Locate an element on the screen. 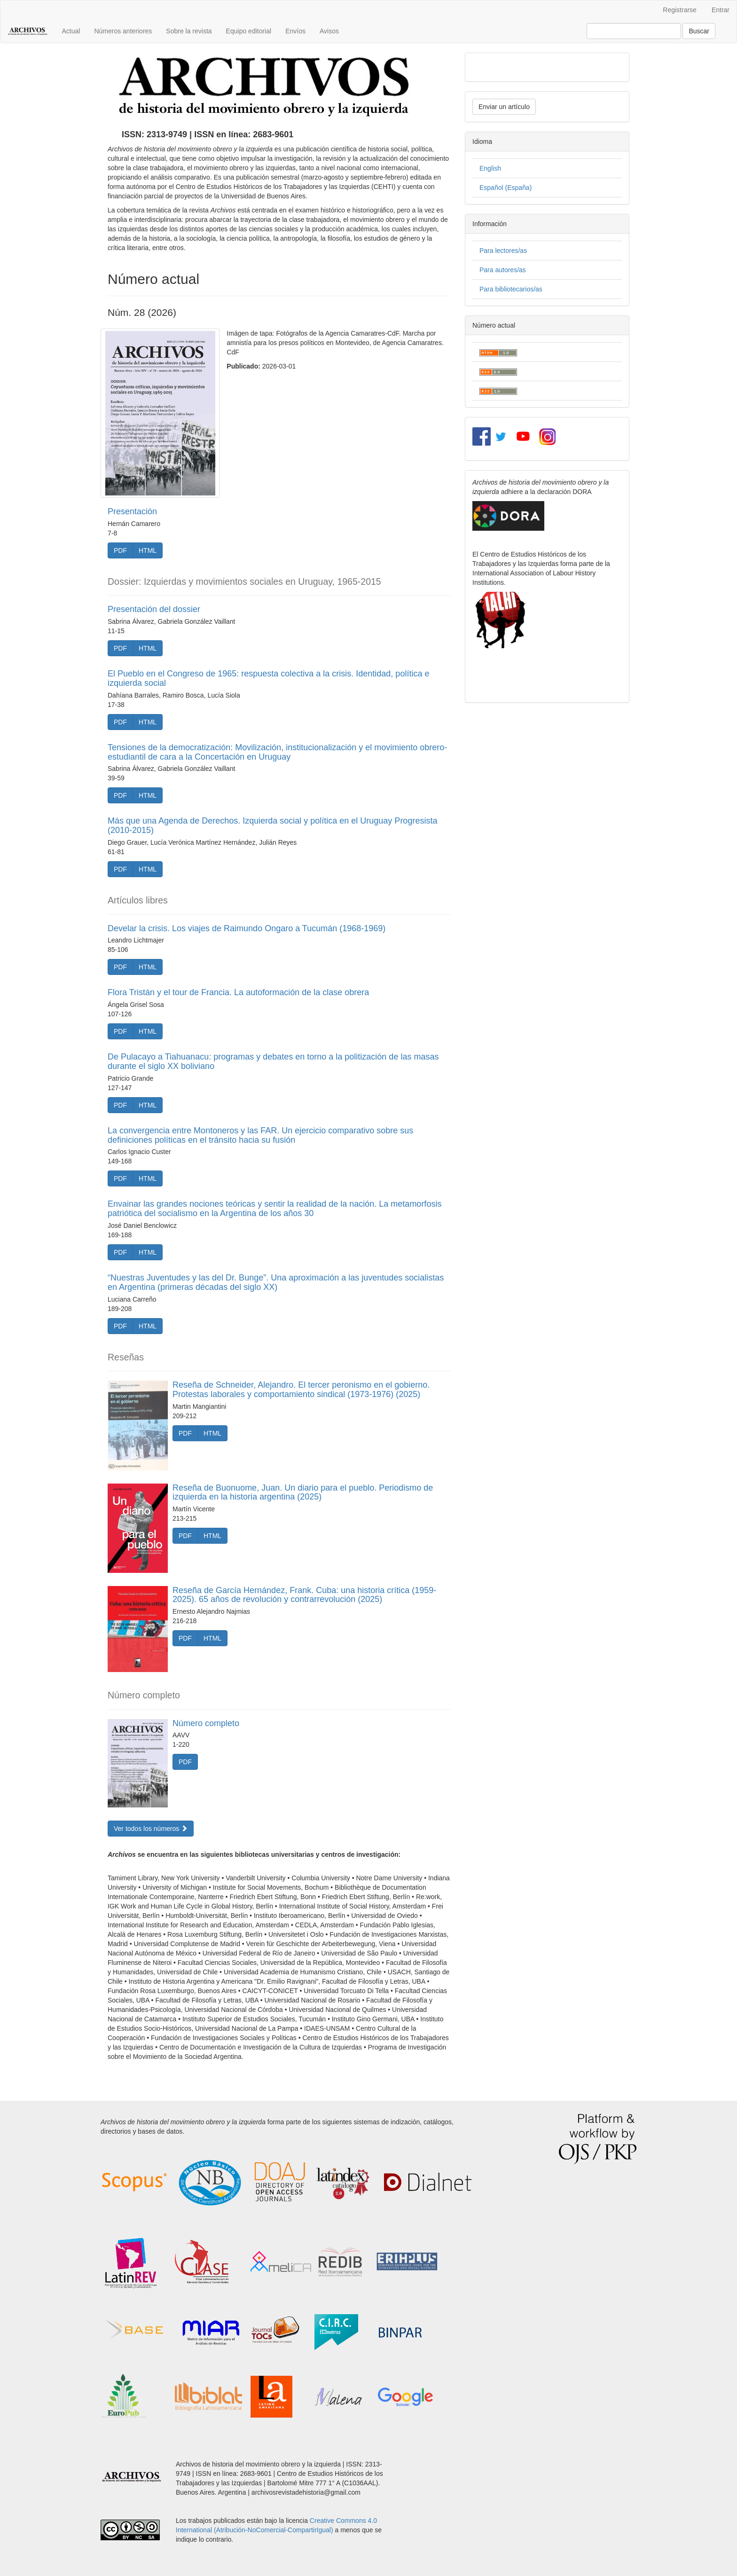 This screenshot has width=737, height=2576. Números anteriores is located at coordinates (123, 31).